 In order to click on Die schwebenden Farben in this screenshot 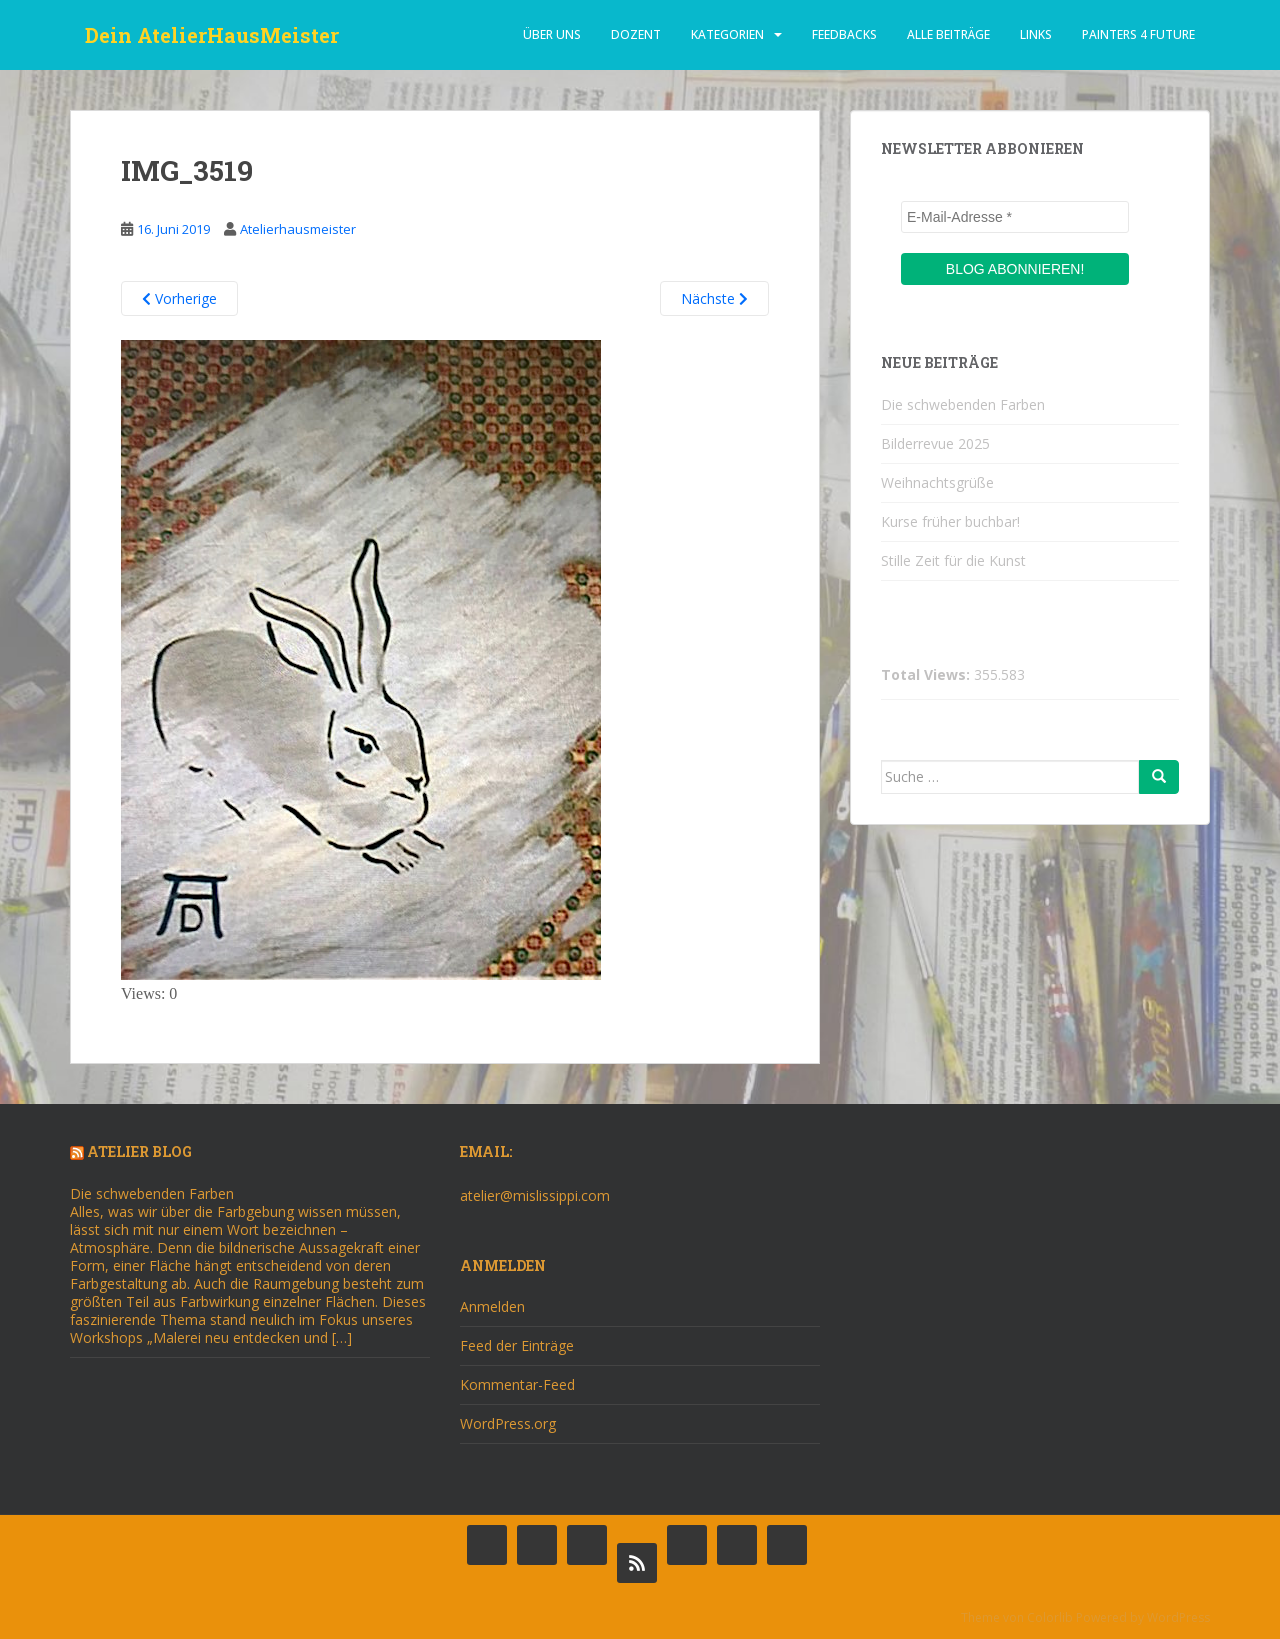, I will do `click(963, 404)`.